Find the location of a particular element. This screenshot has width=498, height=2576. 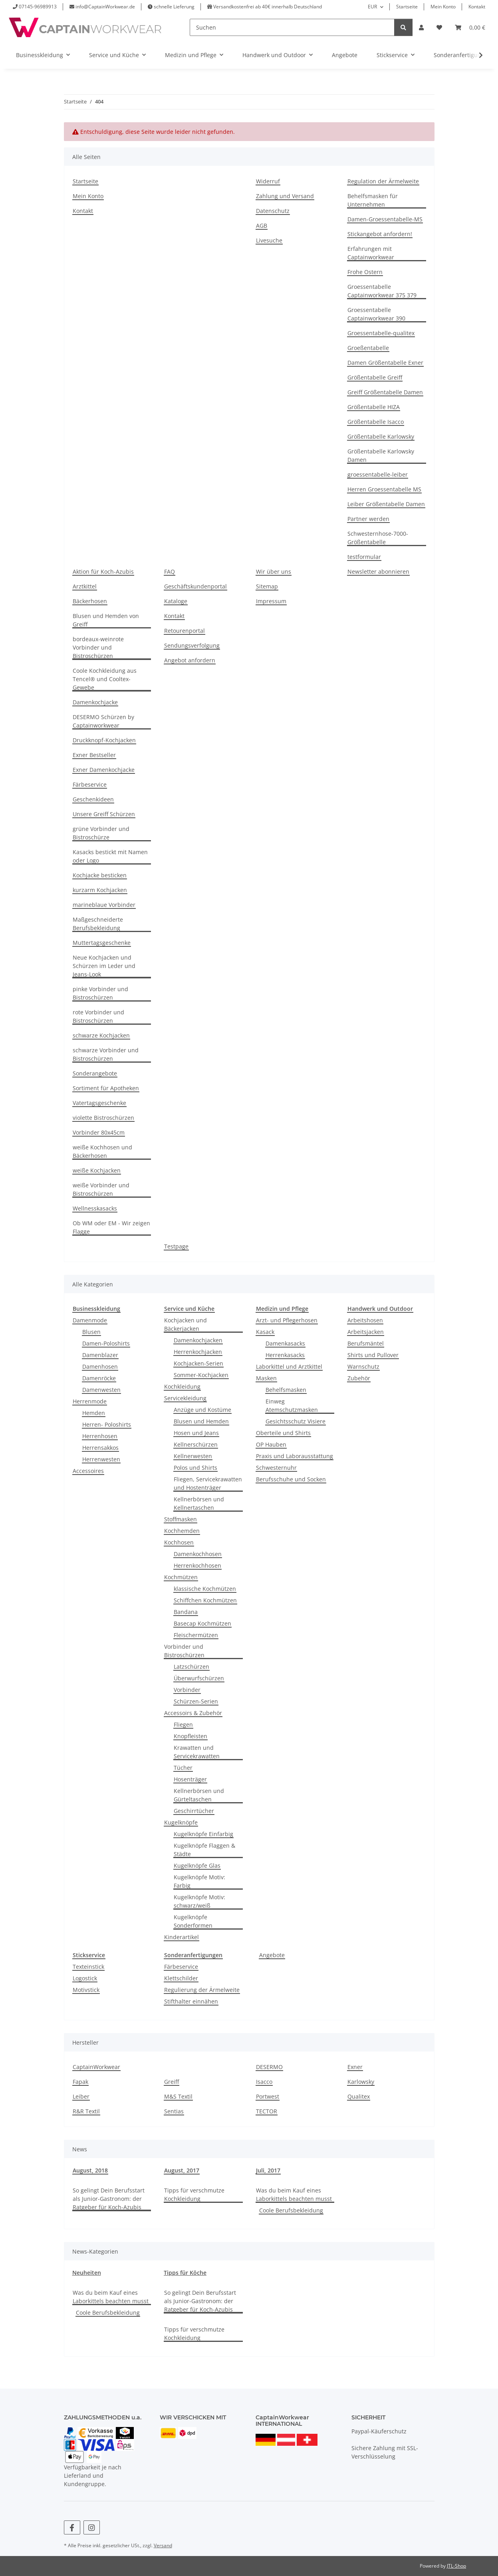

Isacco is located at coordinates (264, 2081).